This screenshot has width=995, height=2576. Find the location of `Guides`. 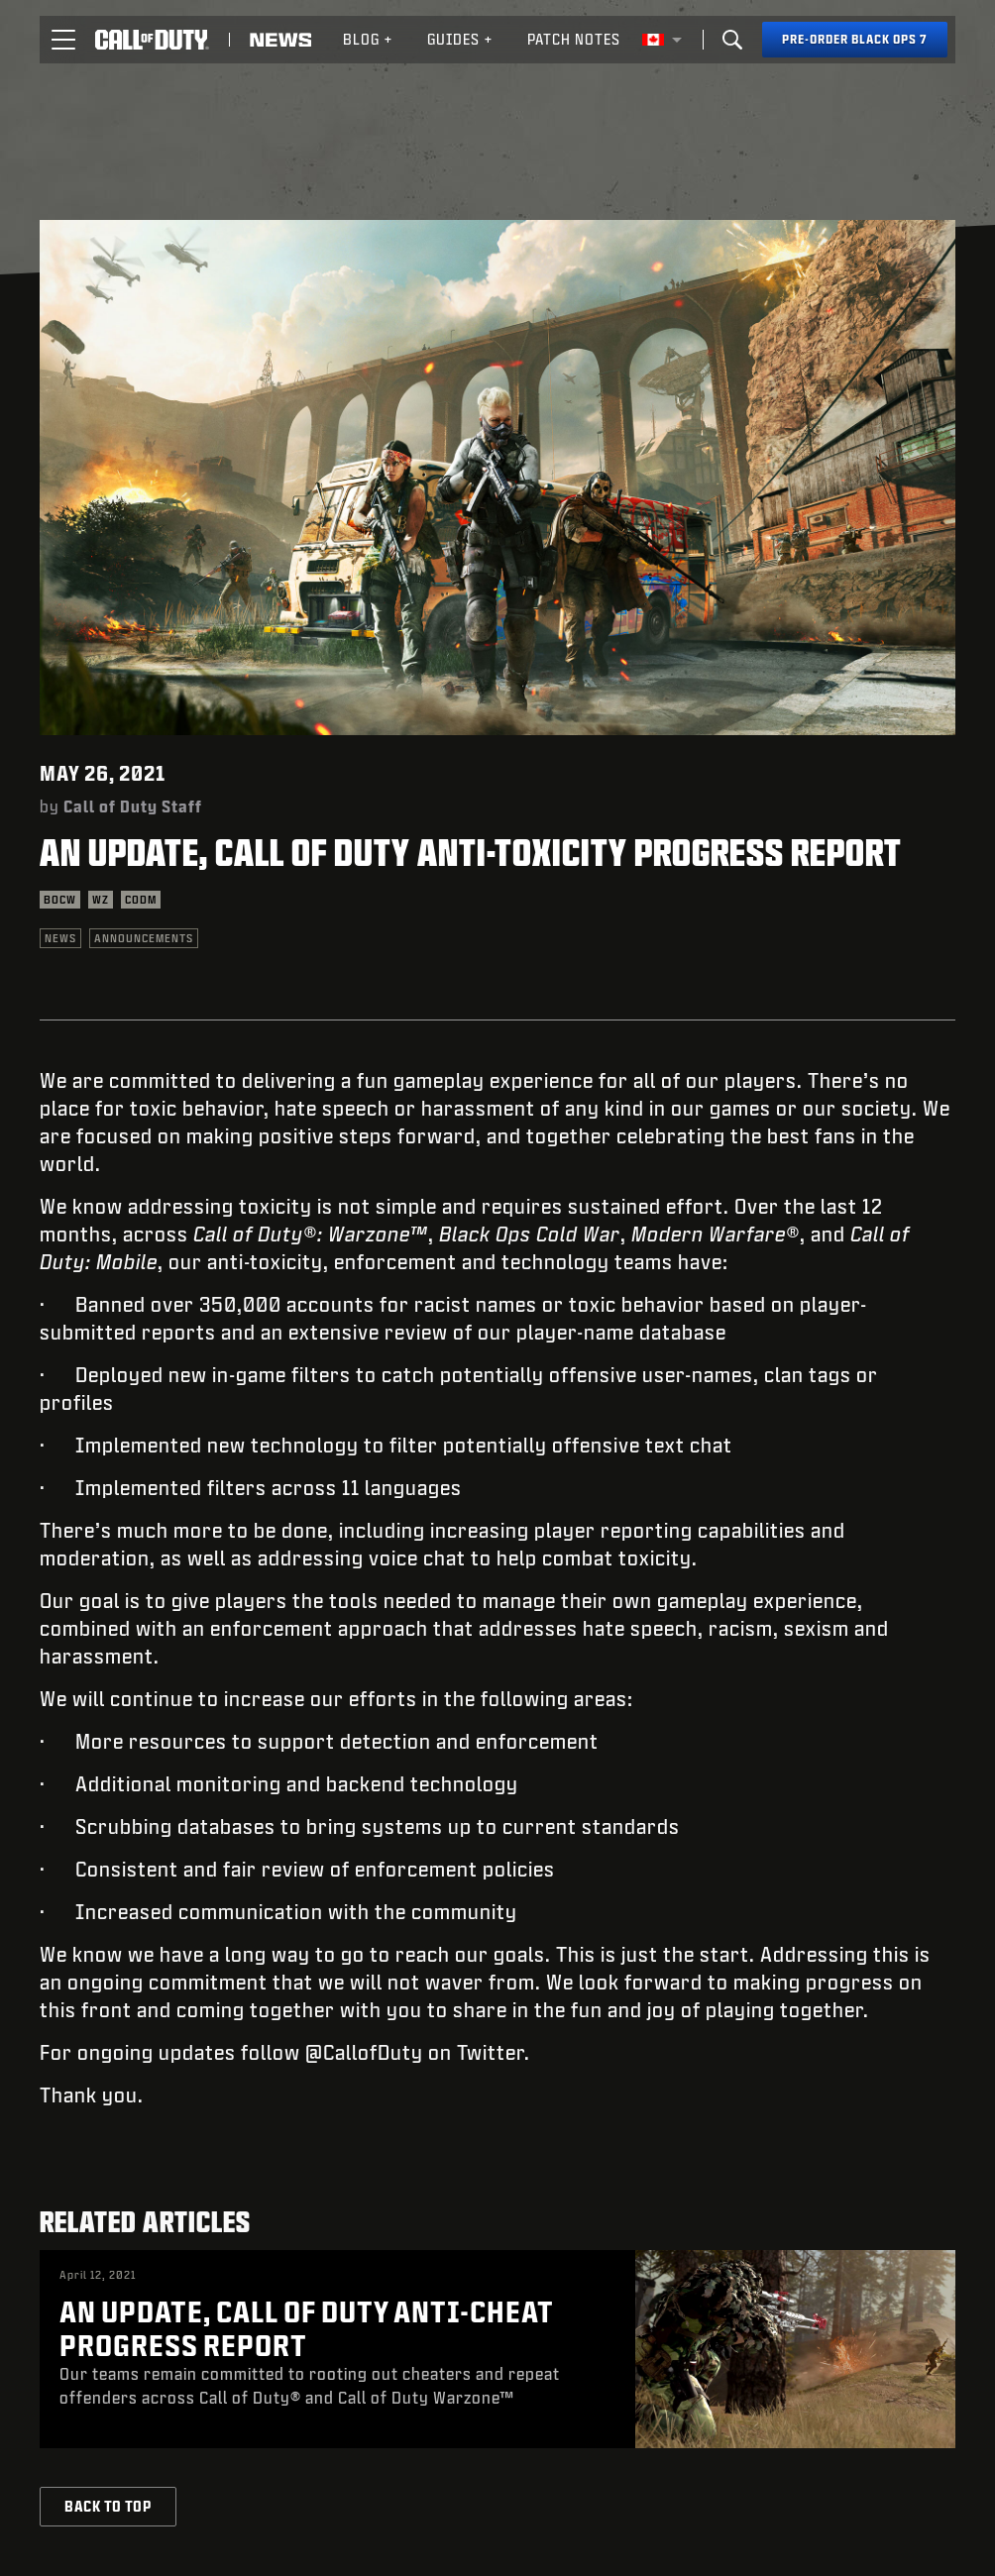

Guides is located at coordinates (460, 39).